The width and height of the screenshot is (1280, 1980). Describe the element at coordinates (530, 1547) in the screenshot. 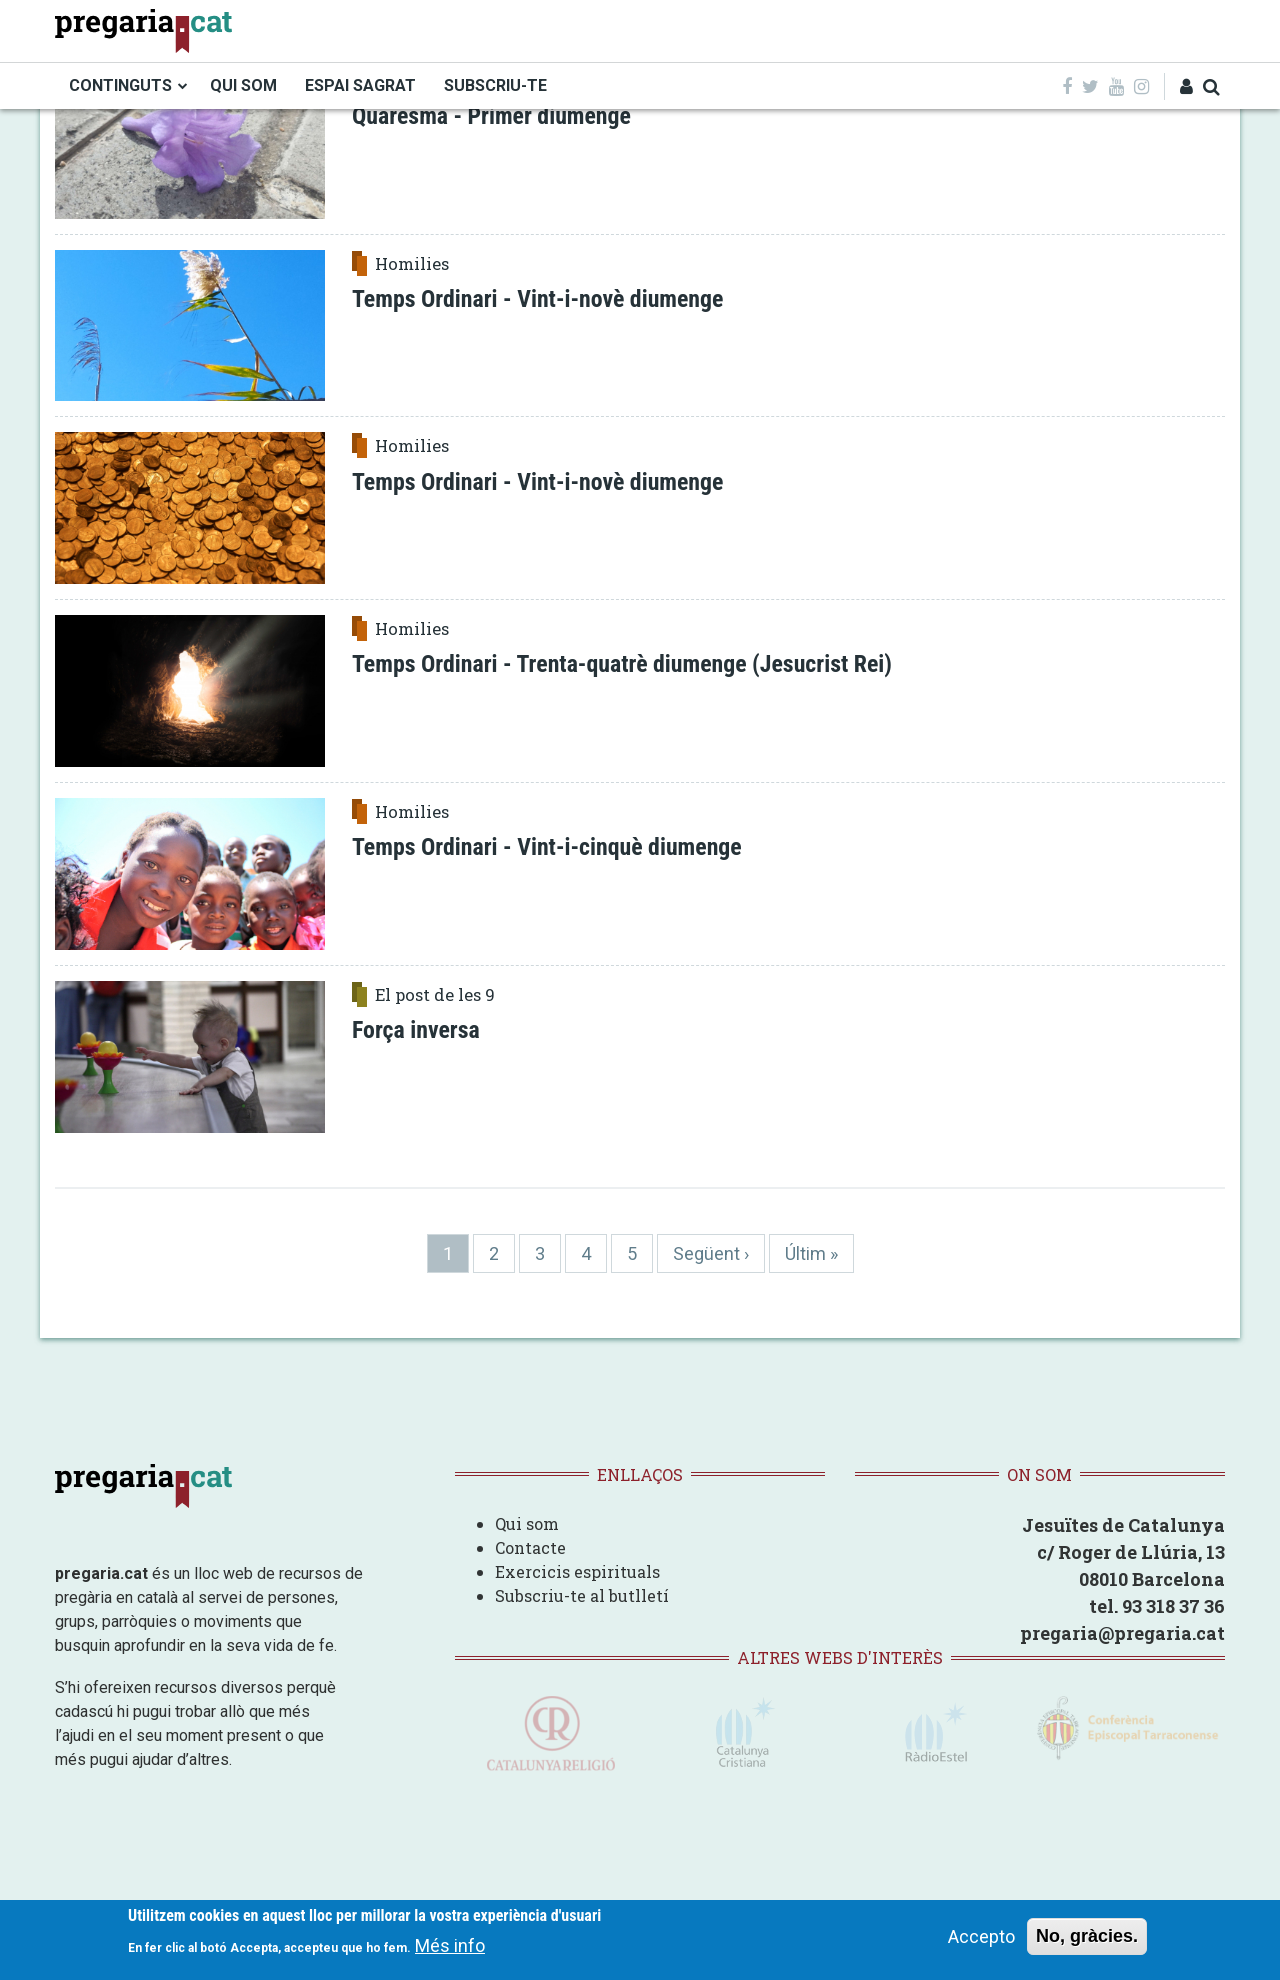

I see `Contacte` at that location.